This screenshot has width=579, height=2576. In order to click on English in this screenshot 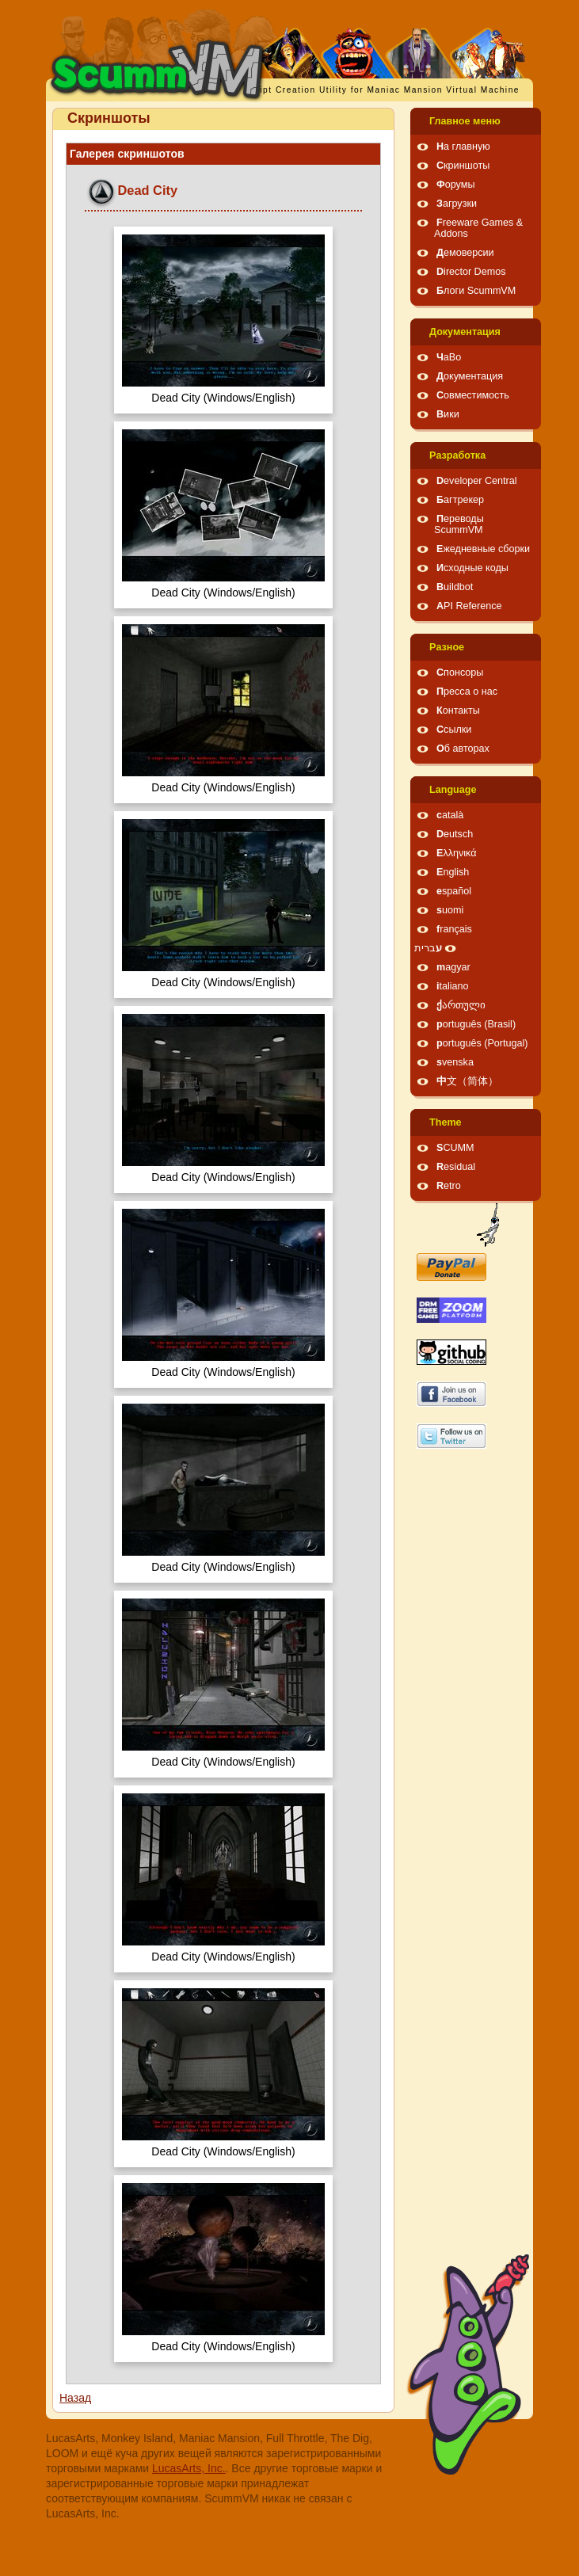, I will do `click(452, 872)`.